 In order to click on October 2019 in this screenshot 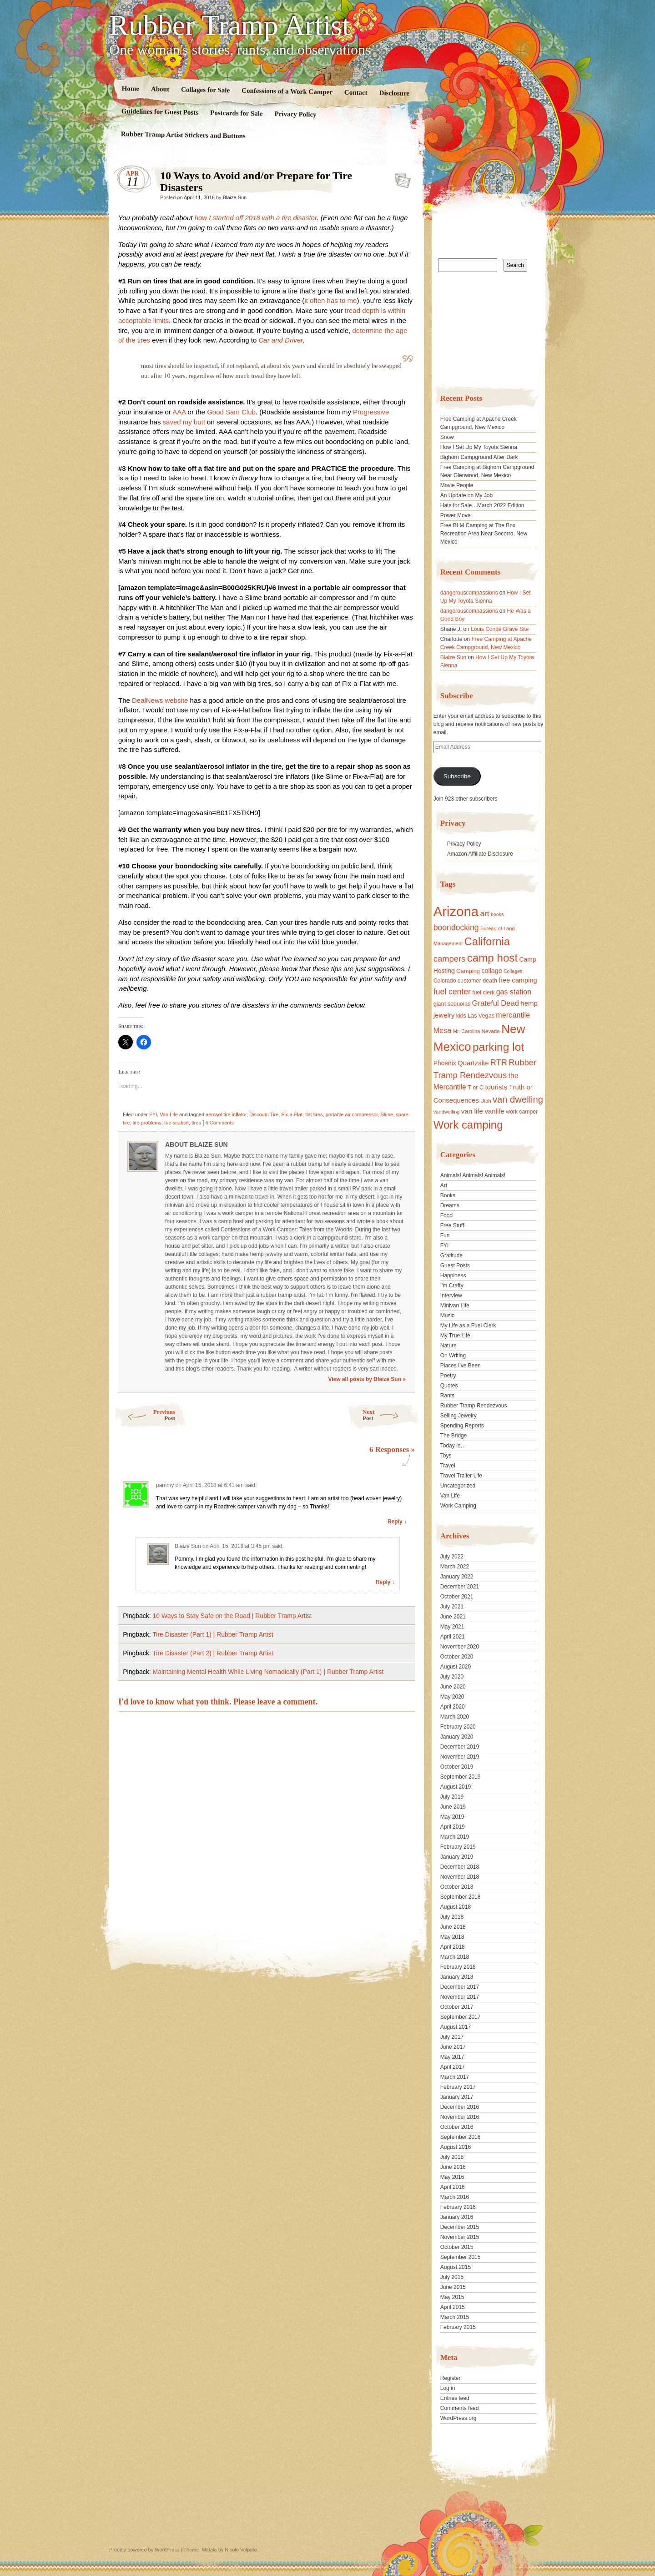, I will do `click(457, 1767)`.